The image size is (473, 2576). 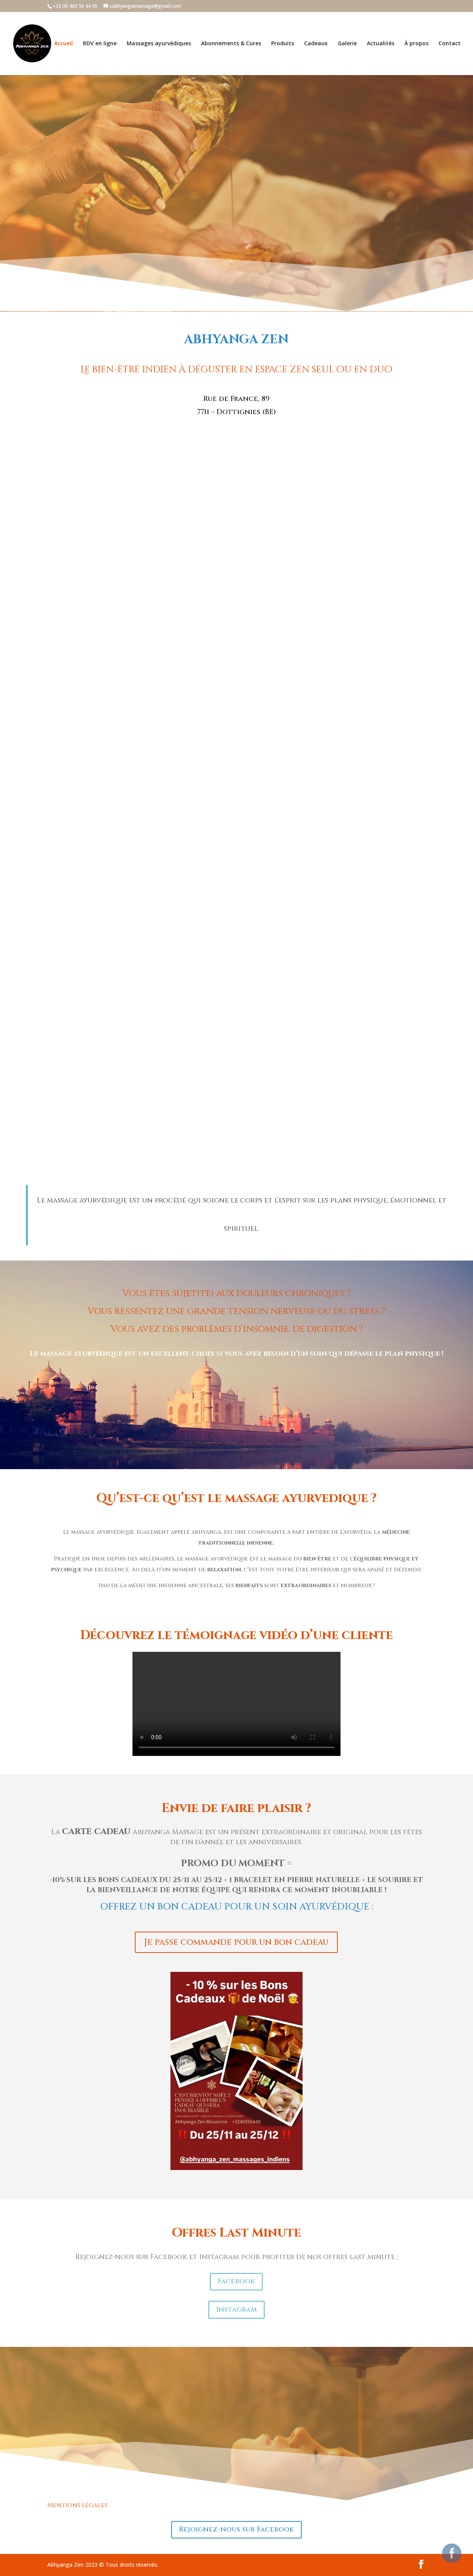 I want to click on Galerie, so click(x=347, y=44).